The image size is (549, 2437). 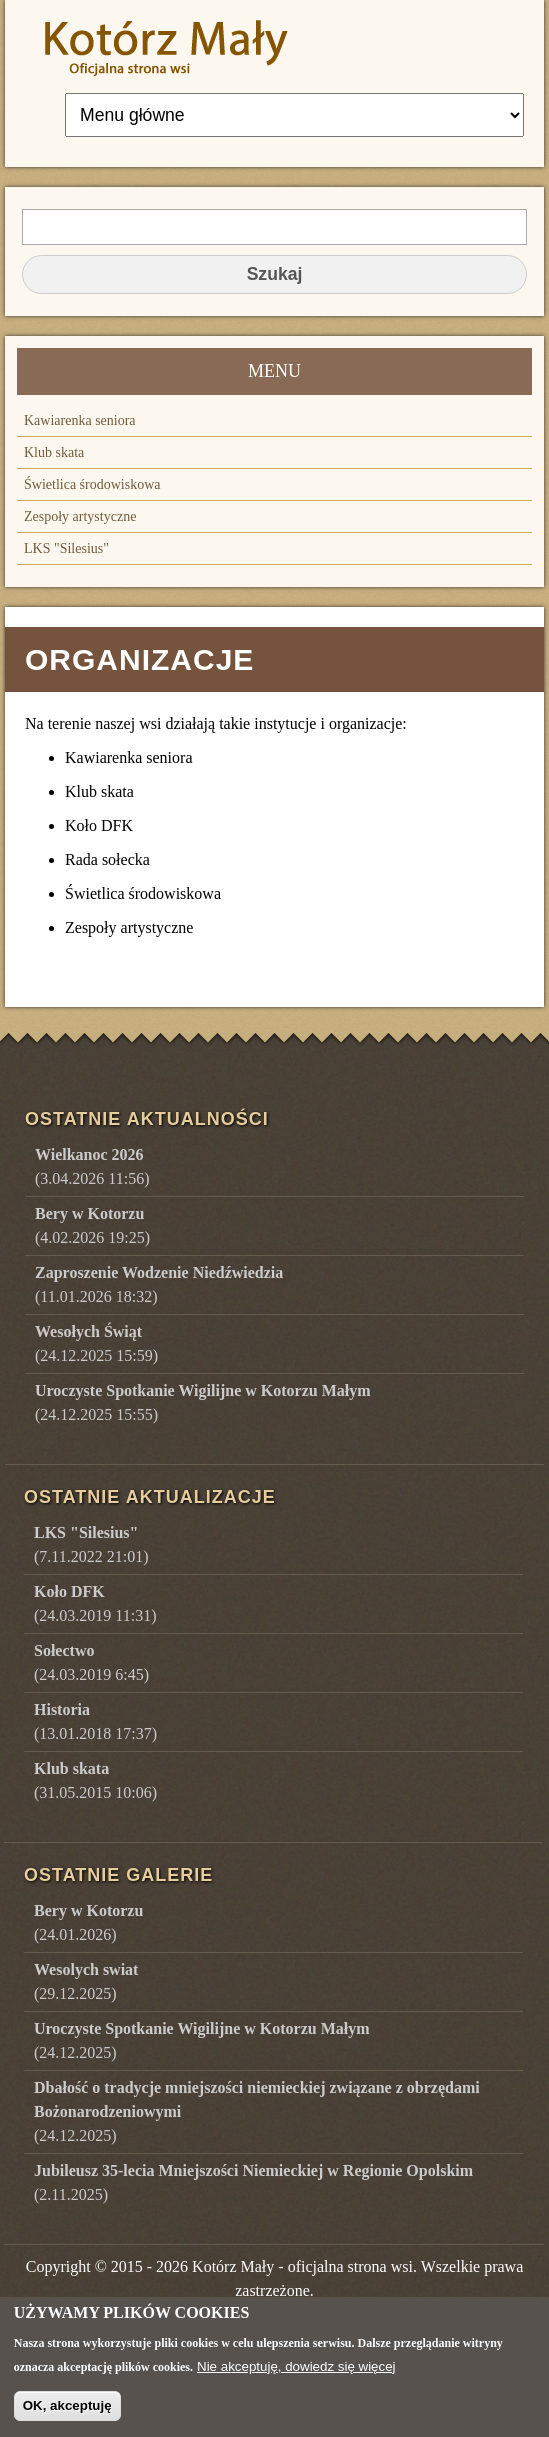 What do you see at coordinates (88, 1922) in the screenshot?
I see `()` at bounding box center [88, 1922].